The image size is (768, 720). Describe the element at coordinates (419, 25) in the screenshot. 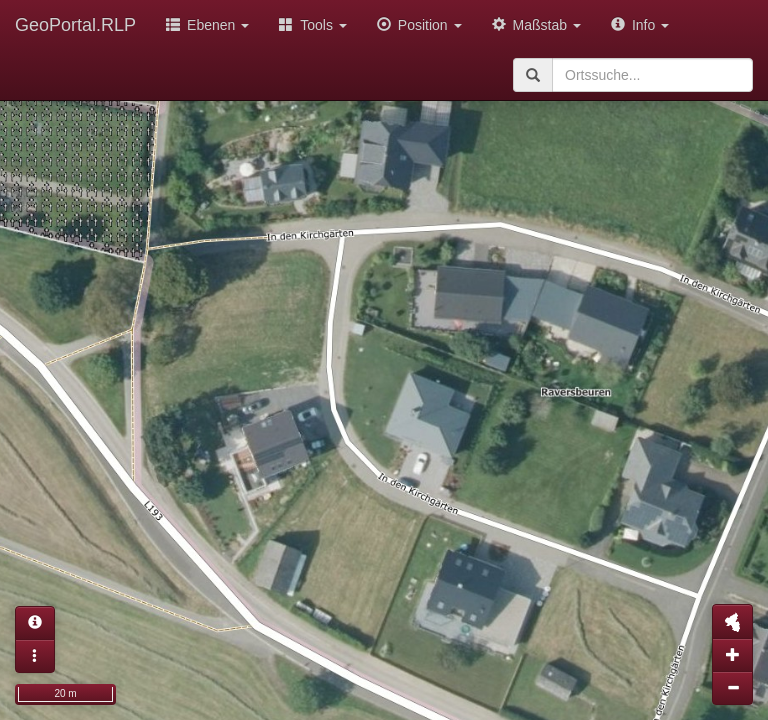

I see `Position` at that location.